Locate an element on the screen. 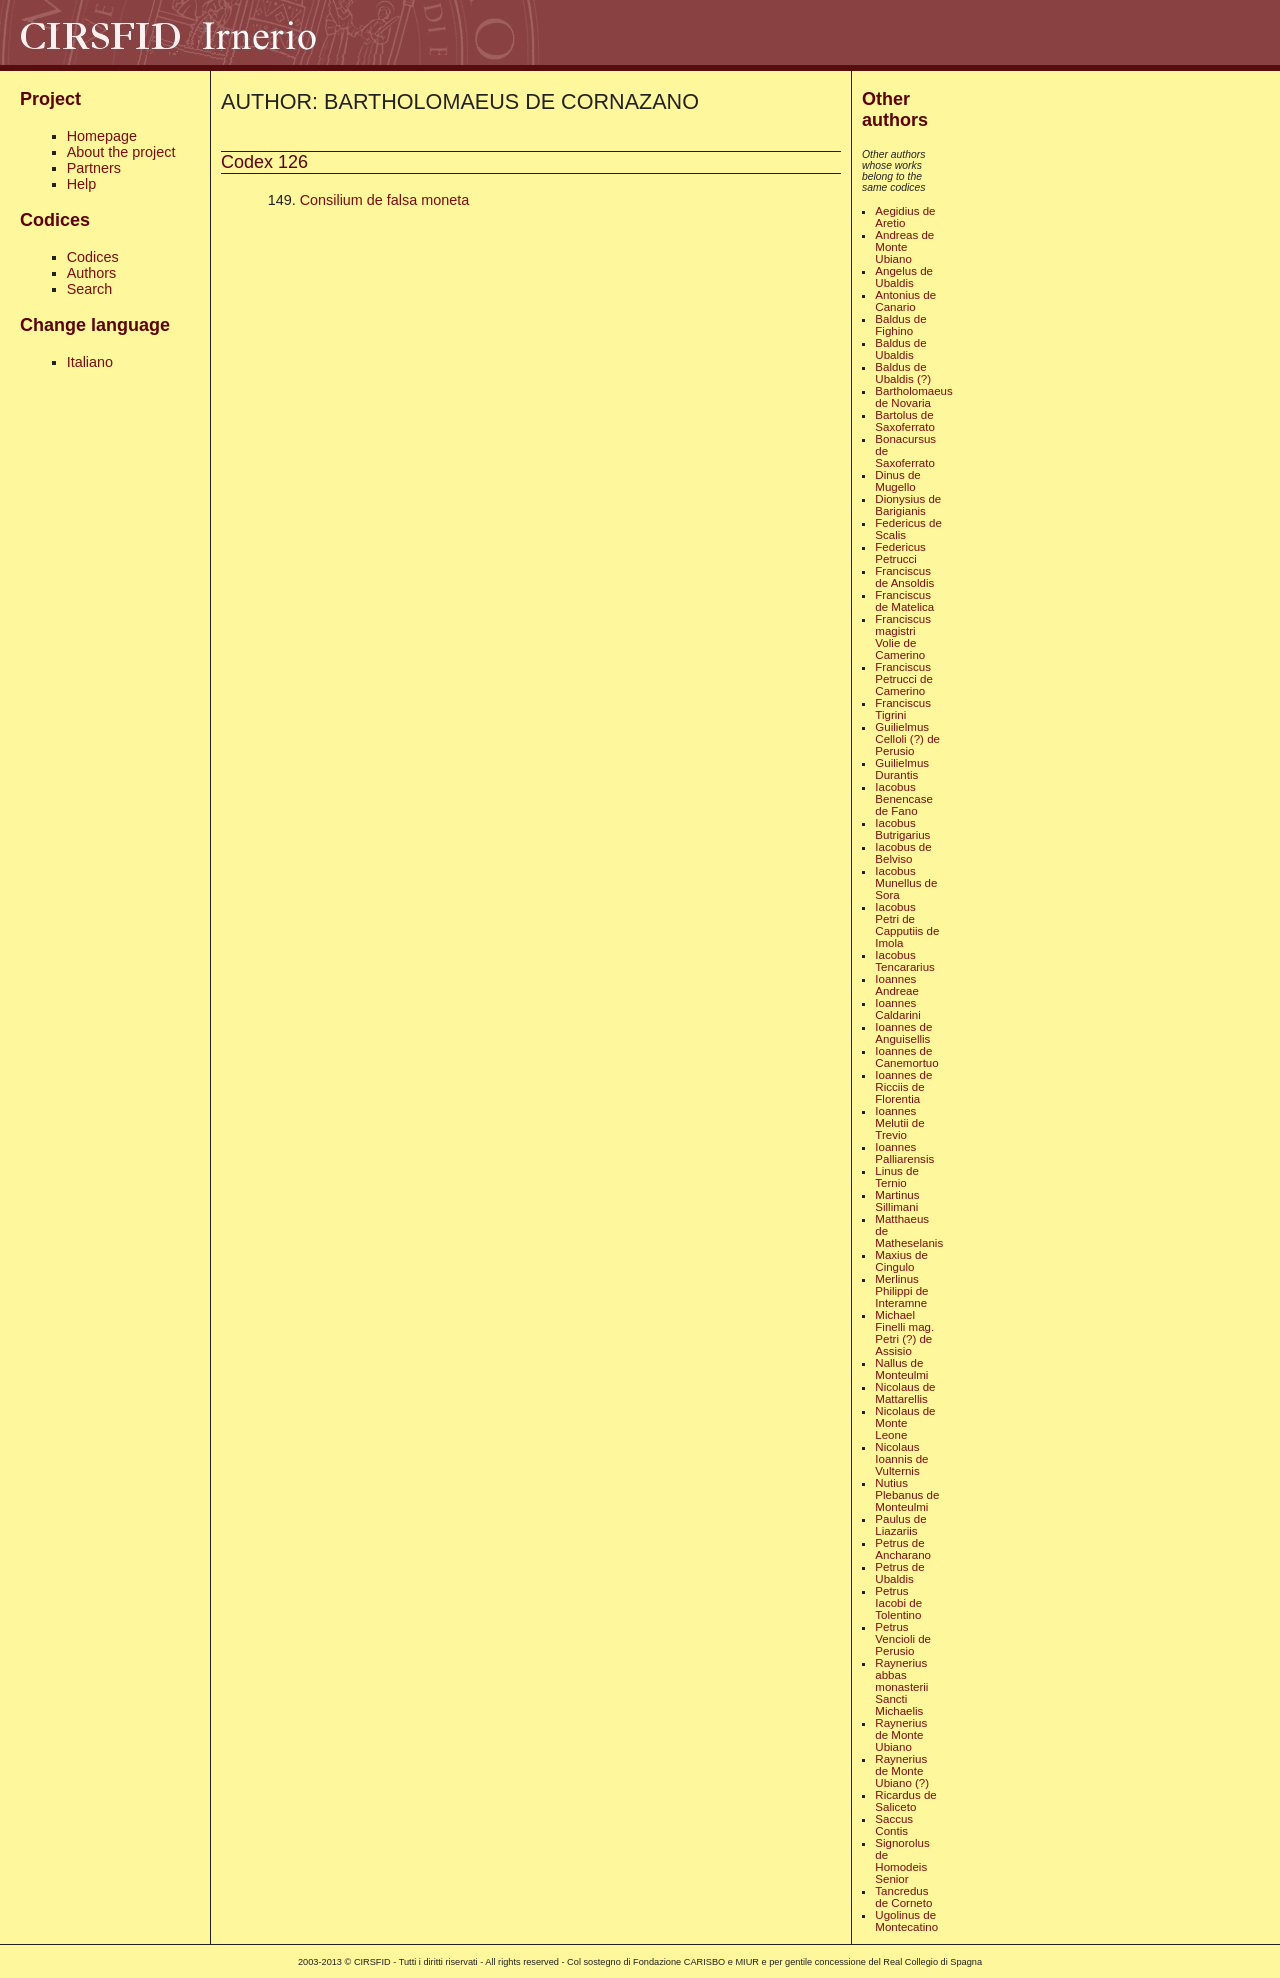 The height and width of the screenshot is (1978, 1280). Guilielmus Durantis is located at coordinates (902, 769).